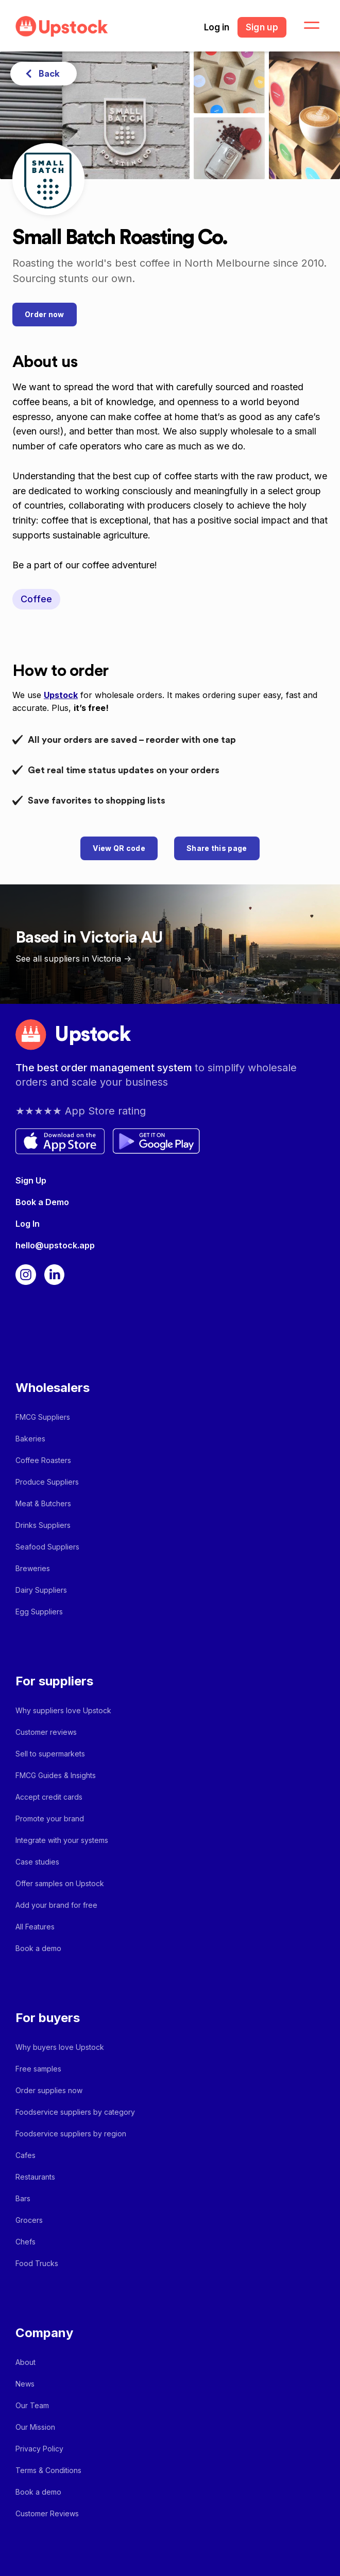  I want to click on Integrate with your systems, so click(61, 1840).